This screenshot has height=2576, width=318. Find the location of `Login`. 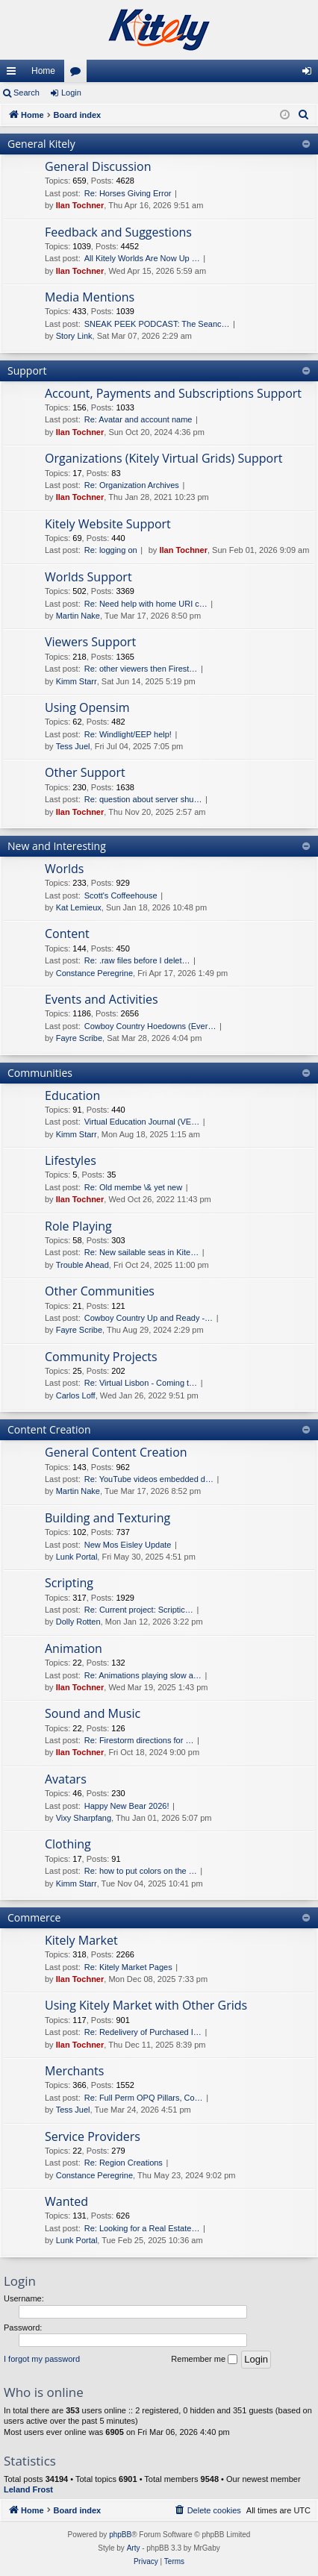

Login is located at coordinates (71, 92).